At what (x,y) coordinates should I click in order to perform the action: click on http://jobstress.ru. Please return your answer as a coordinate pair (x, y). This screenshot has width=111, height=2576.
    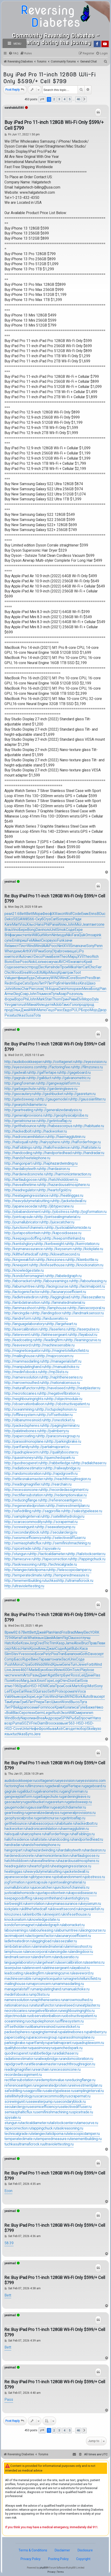
    Looking at the image, I should click on (58, 1212).